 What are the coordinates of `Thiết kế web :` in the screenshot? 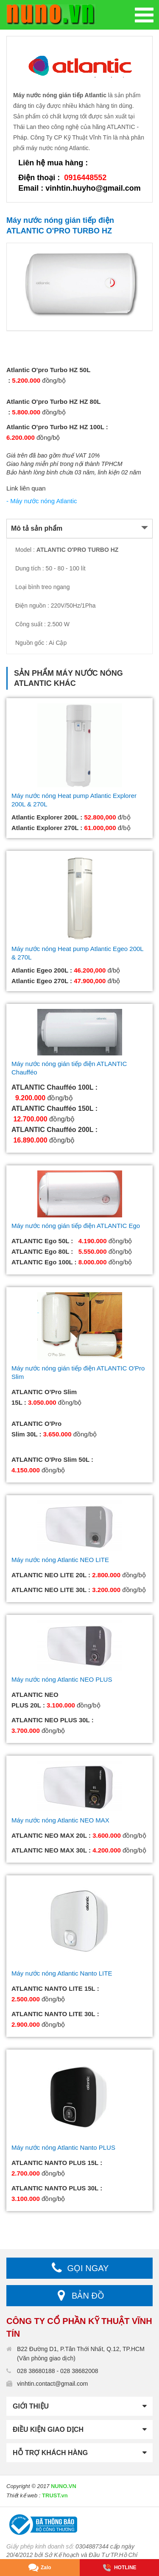 It's located at (23, 2495).